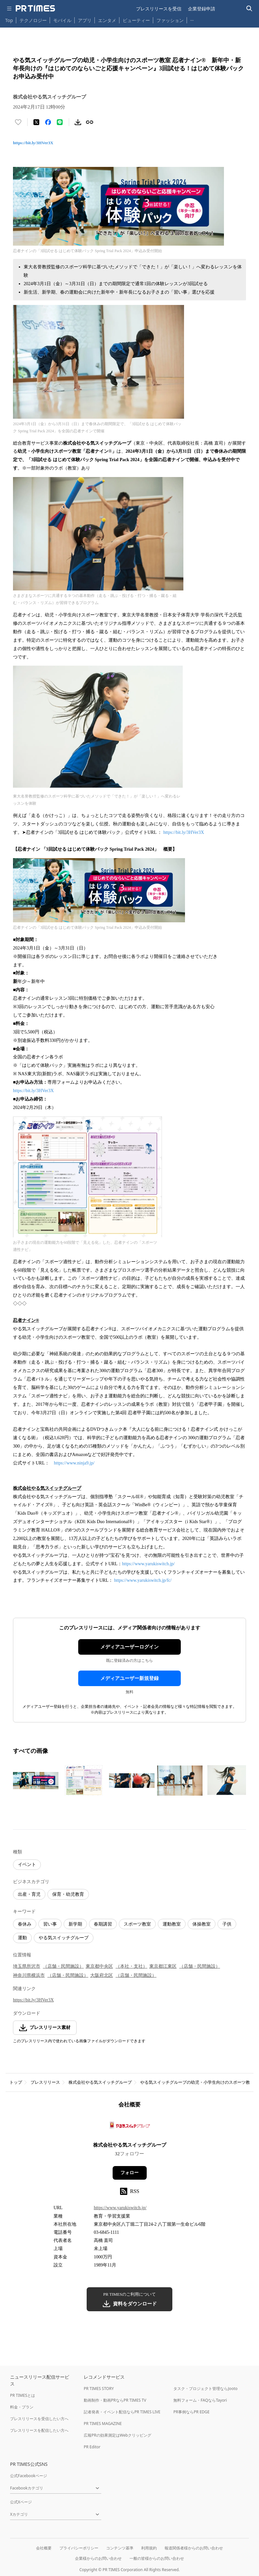 This screenshot has height=2576, width=259. What do you see at coordinates (103, 1924) in the screenshot?
I see `春期講習` at bounding box center [103, 1924].